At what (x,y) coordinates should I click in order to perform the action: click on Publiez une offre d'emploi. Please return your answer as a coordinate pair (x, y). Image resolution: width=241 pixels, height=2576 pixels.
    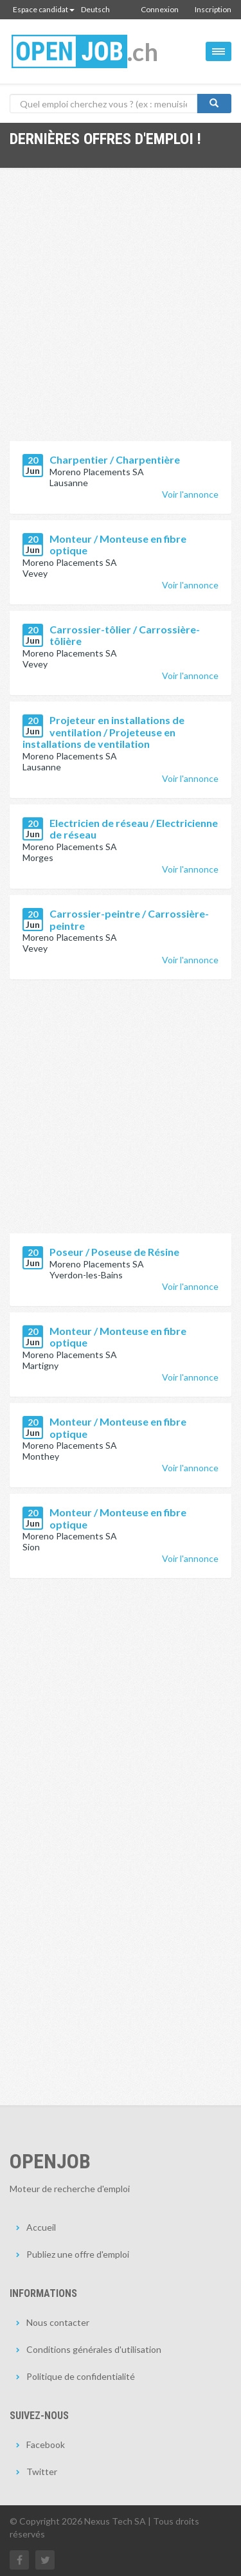
    Looking at the image, I should click on (77, 2254).